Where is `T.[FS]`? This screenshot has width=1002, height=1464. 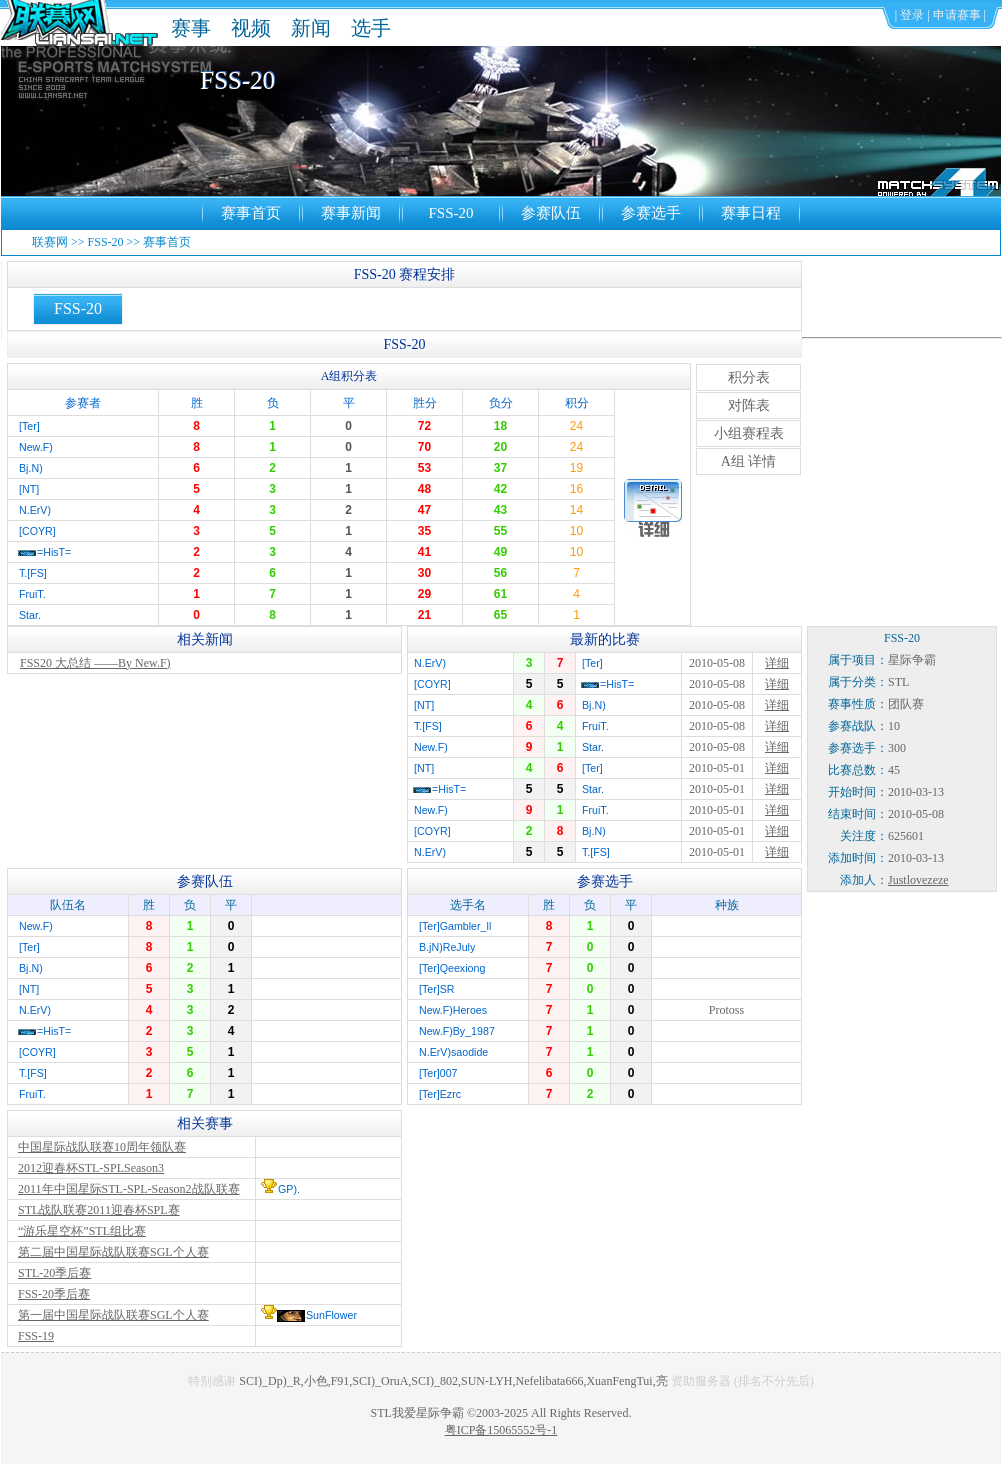
T.[FS] is located at coordinates (33, 573).